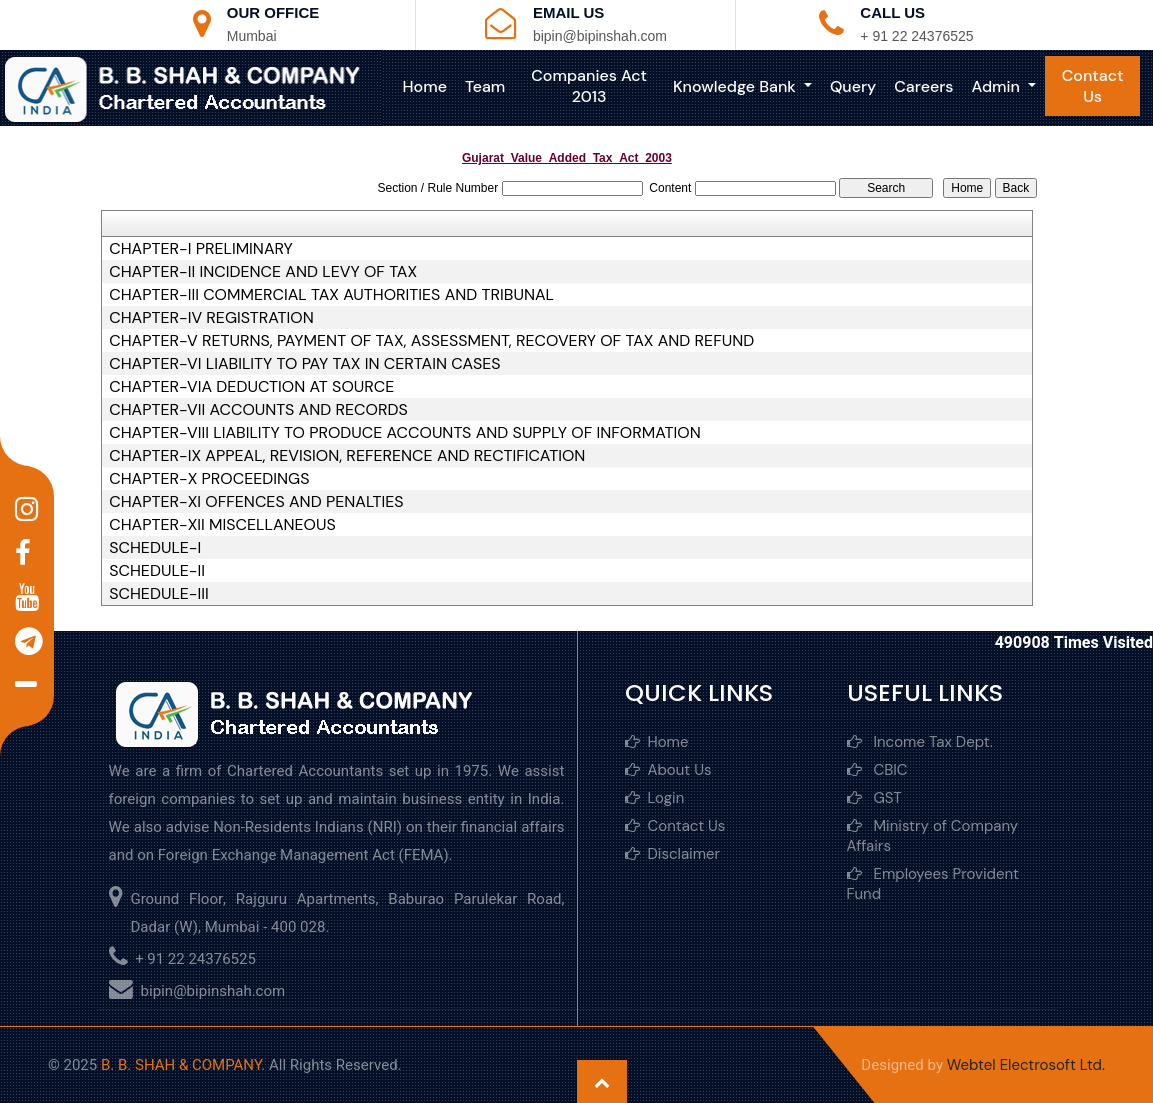 The image size is (1153, 1103). Describe the element at coordinates (485, 86) in the screenshot. I see `Team` at that location.